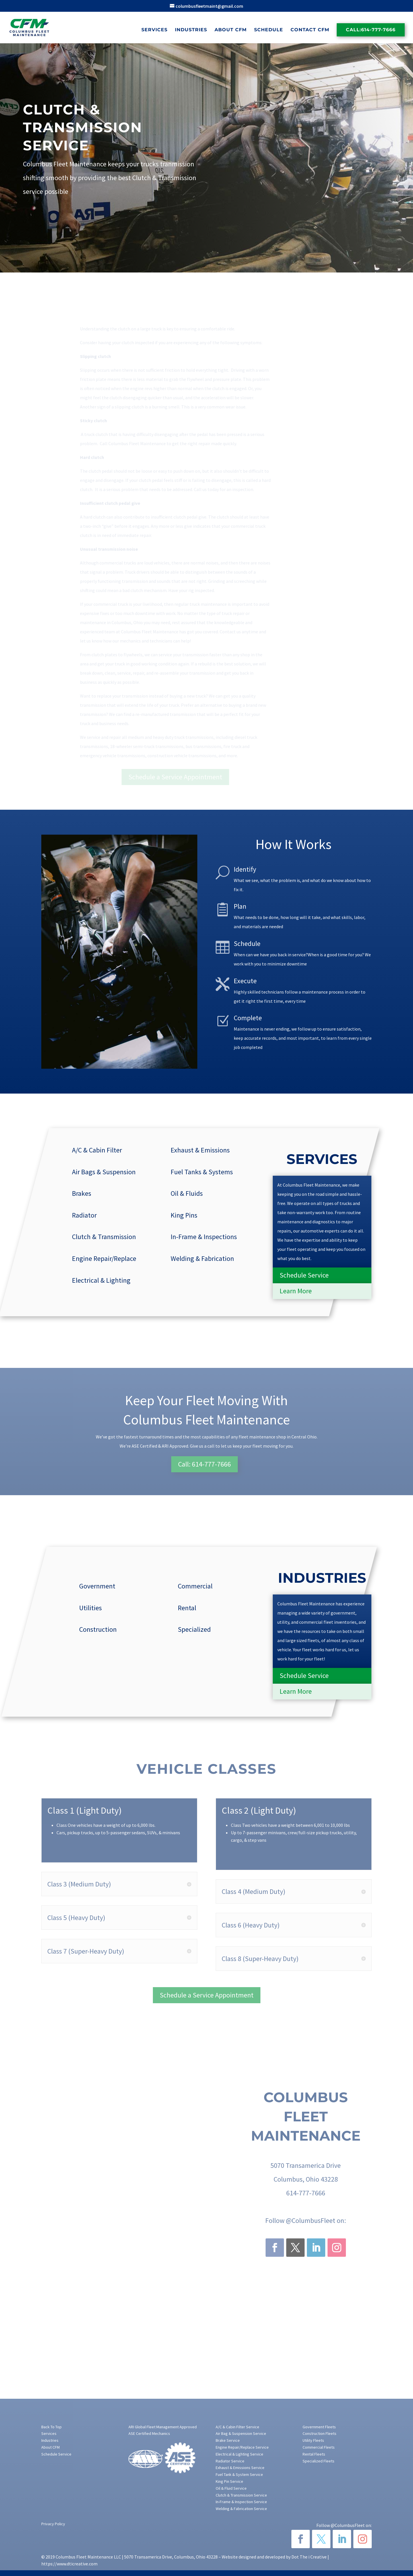  Describe the element at coordinates (311, 154) in the screenshot. I see `Last` at that location.